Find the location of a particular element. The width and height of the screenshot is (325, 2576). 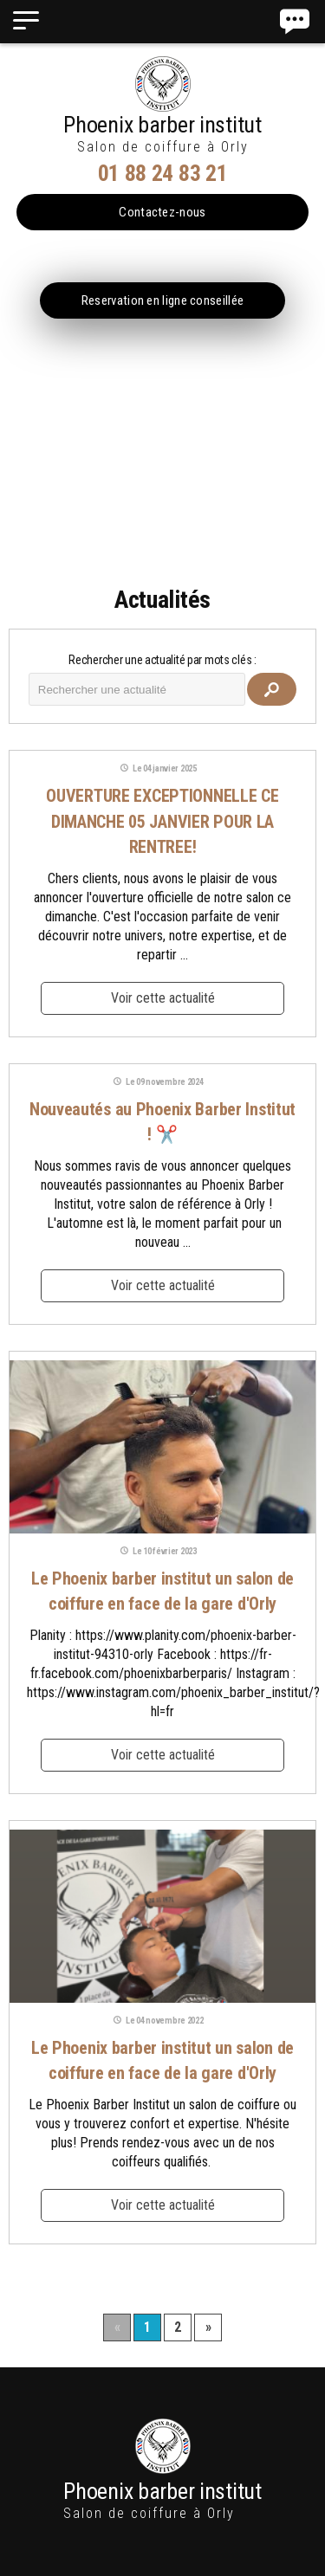

Reservation en ligne conseillée is located at coordinates (162, 300).